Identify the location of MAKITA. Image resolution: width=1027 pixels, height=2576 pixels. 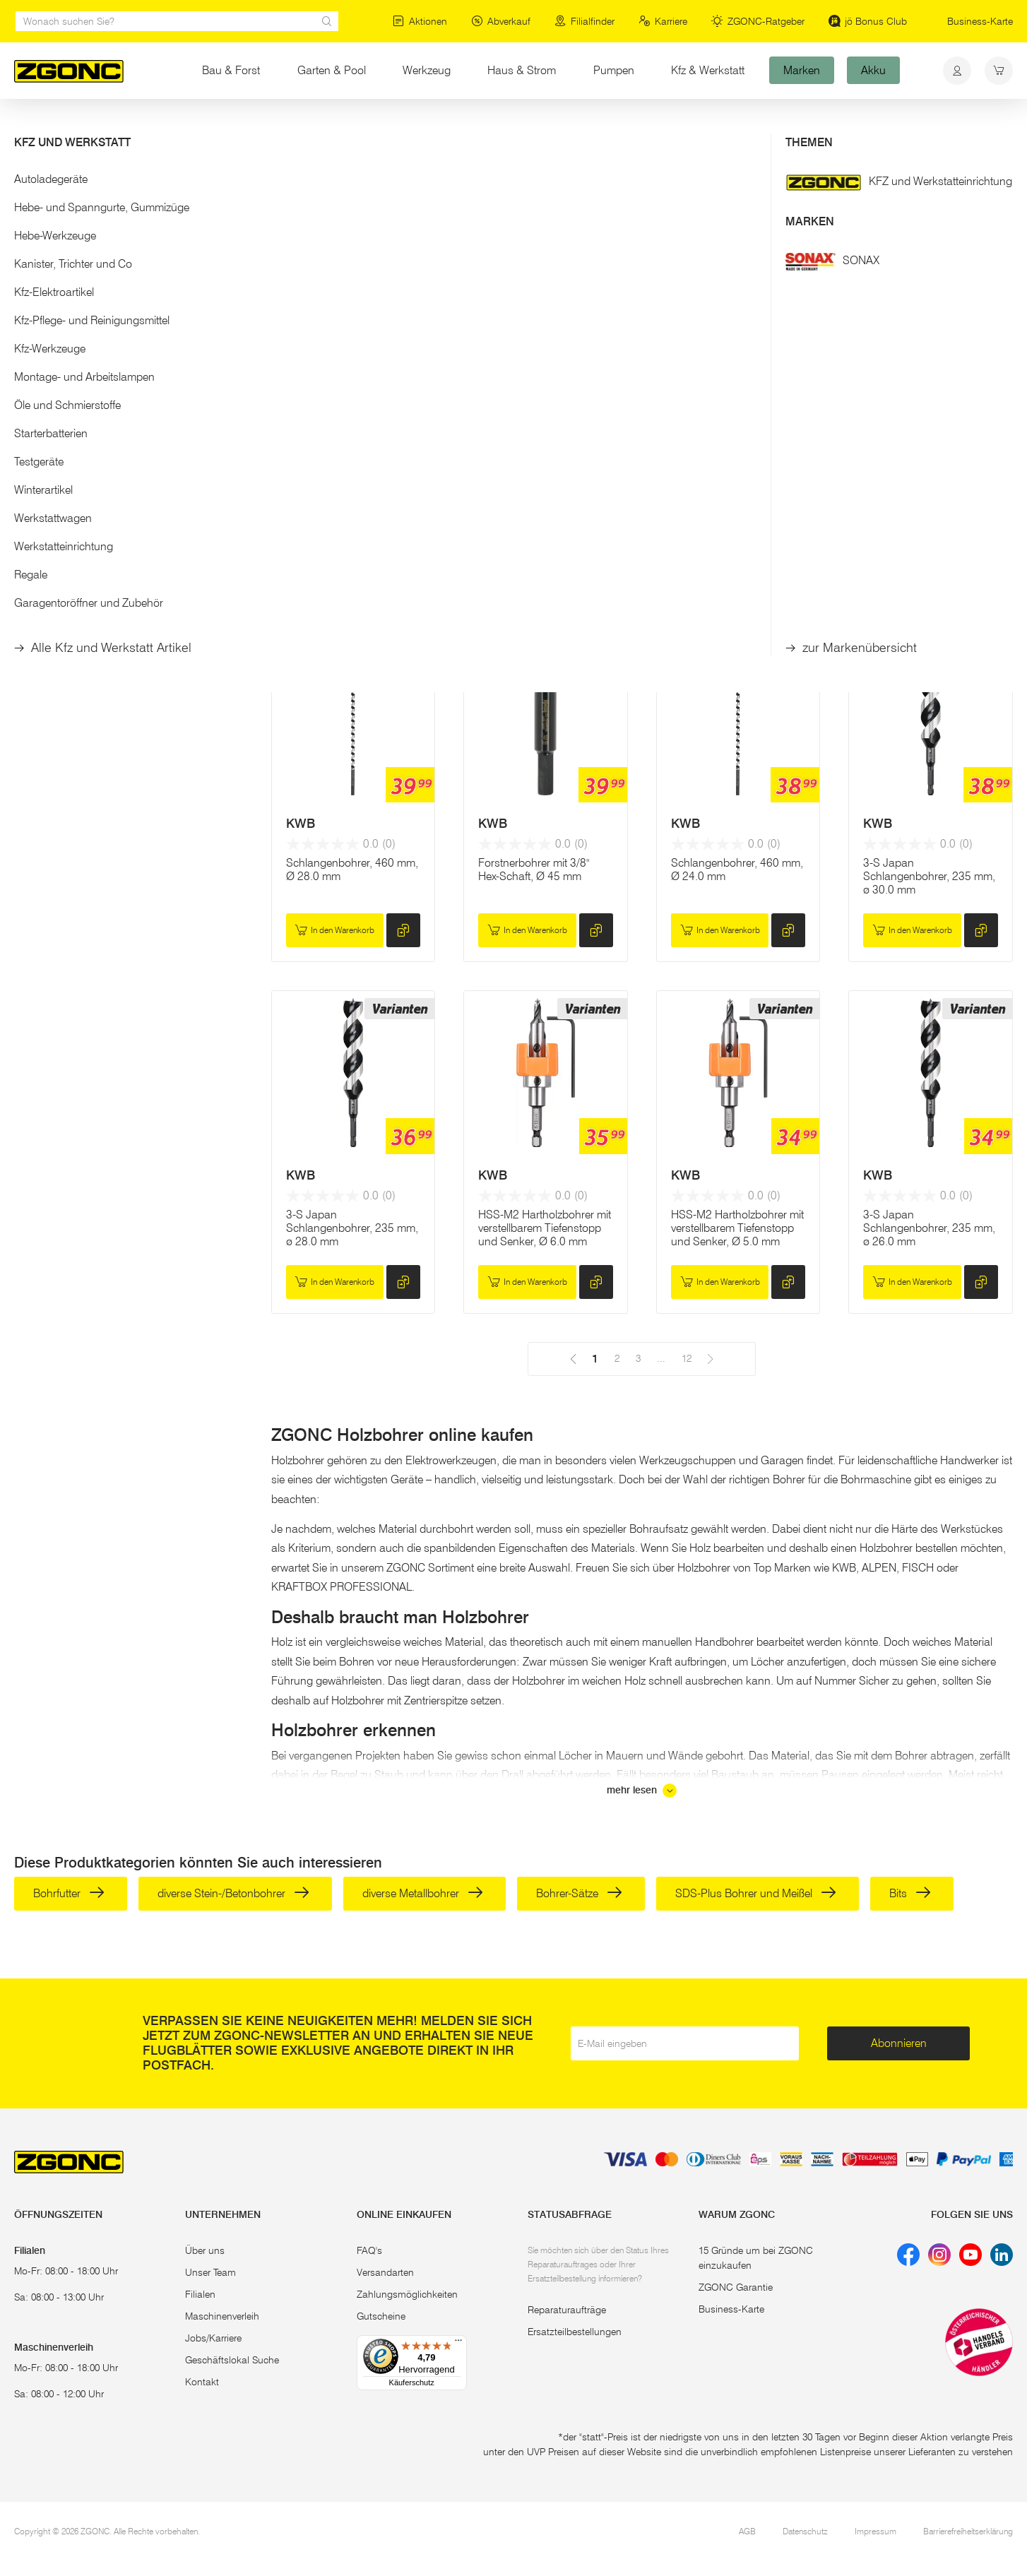
(501, 486).